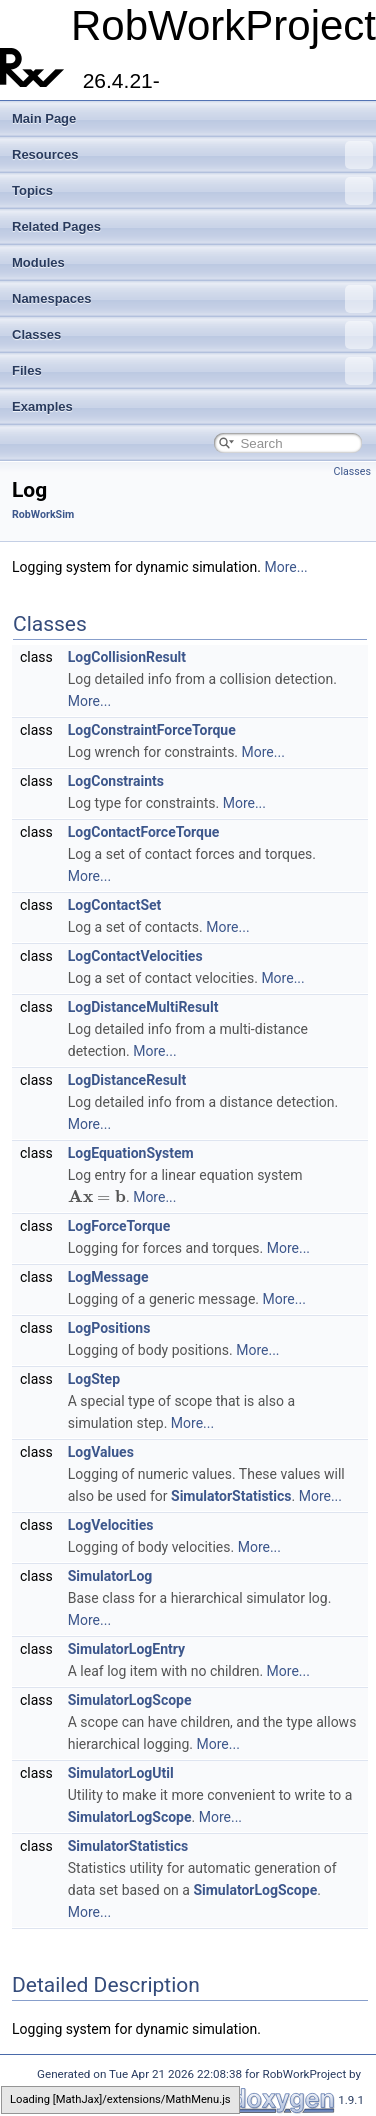  What do you see at coordinates (121, 1773) in the screenshot?
I see `SimulatorLogUtil` at bounding box center [121, 1773].